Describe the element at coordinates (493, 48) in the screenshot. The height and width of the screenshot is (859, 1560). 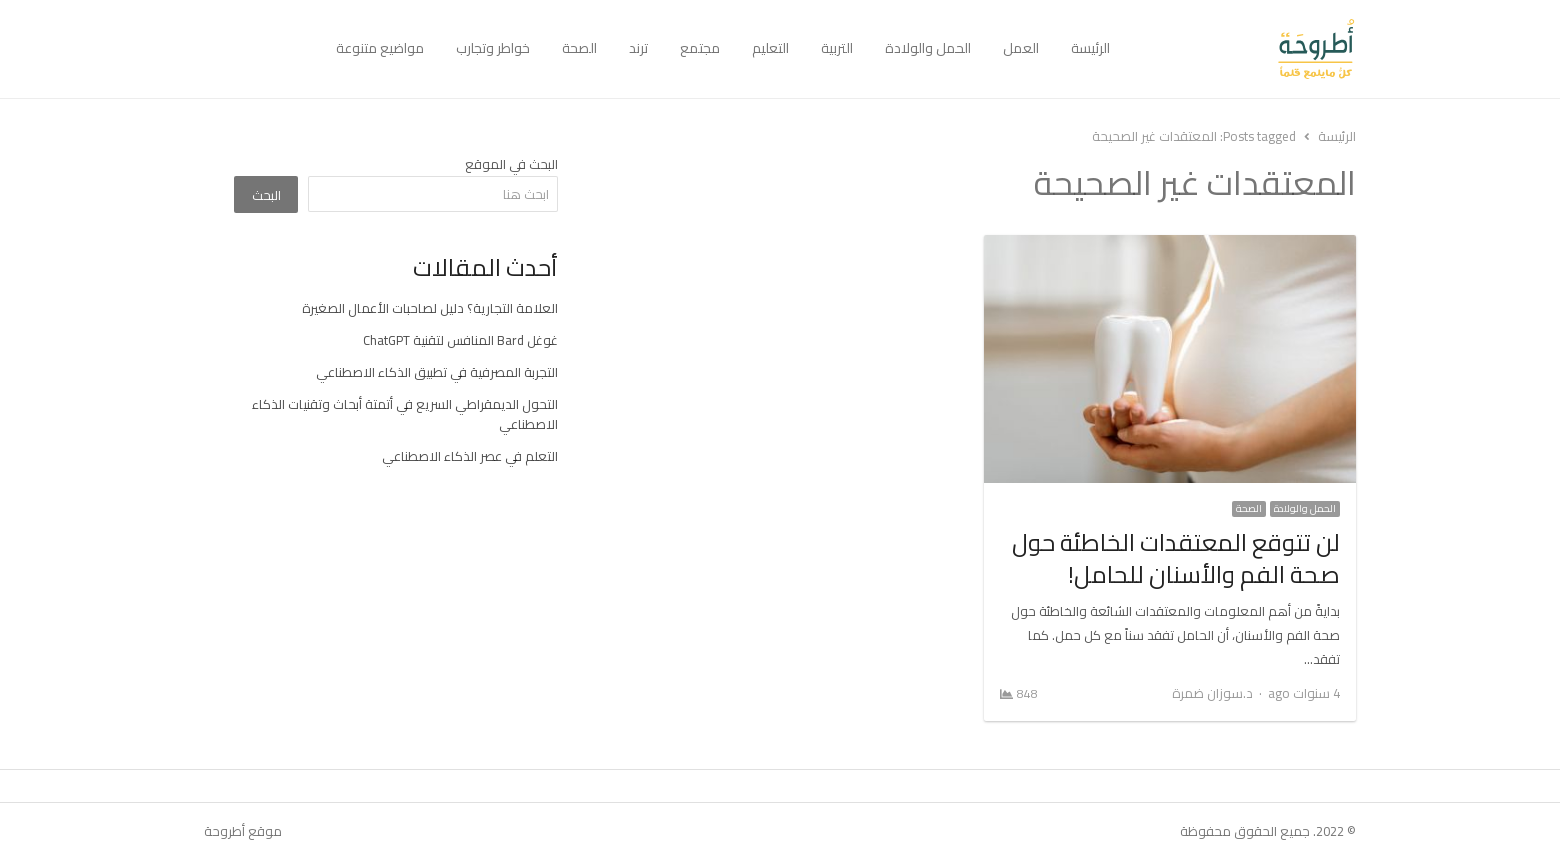
I see `خواطر وتجارب` at that location.